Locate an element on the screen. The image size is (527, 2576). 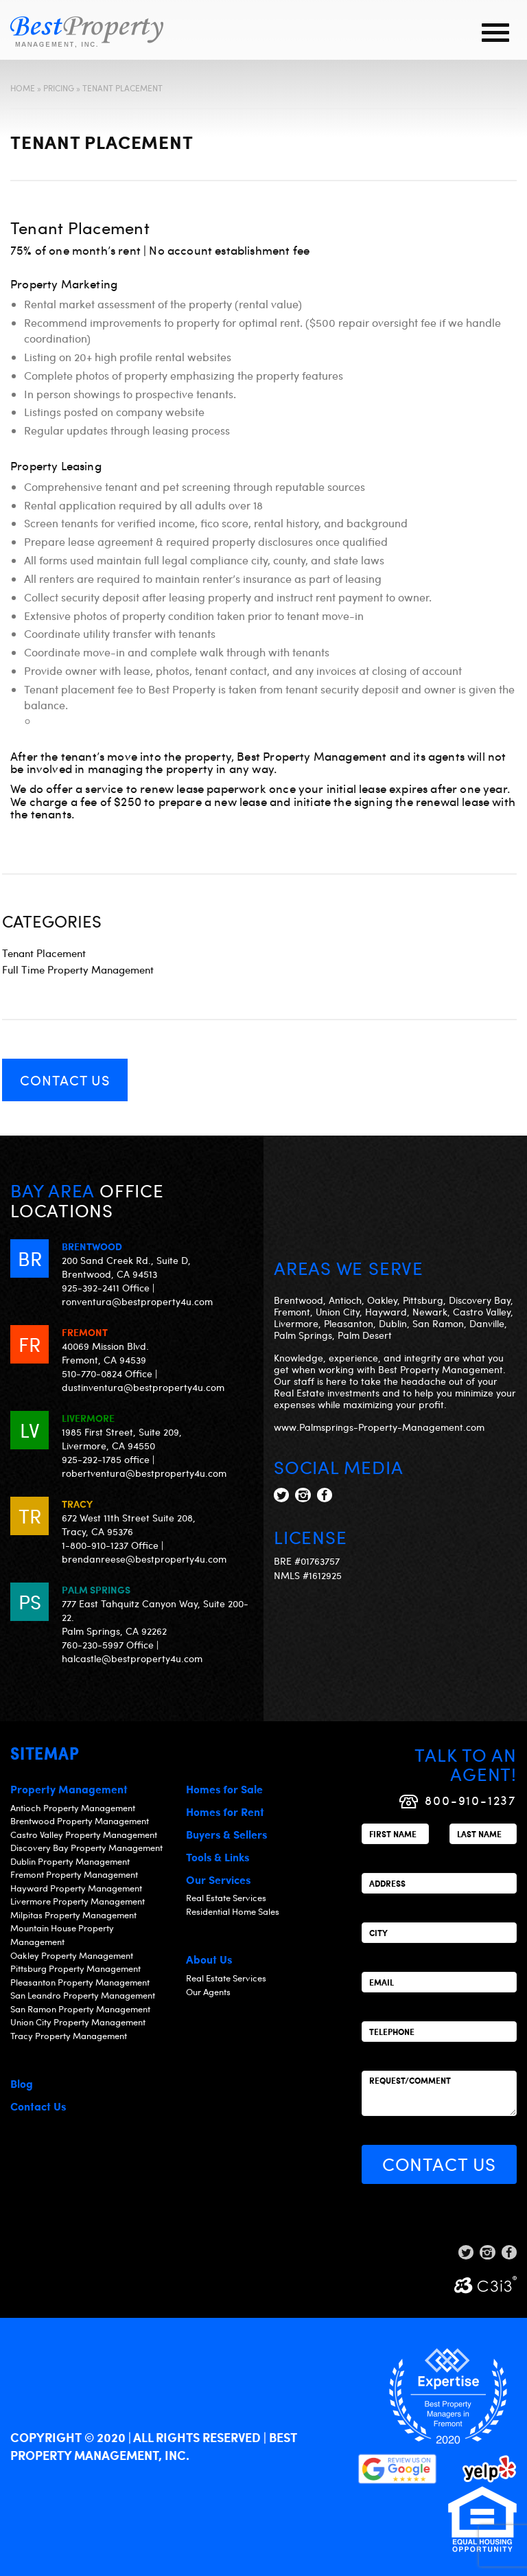
San Leandro Property Management is located at coordinates (82, 1995).